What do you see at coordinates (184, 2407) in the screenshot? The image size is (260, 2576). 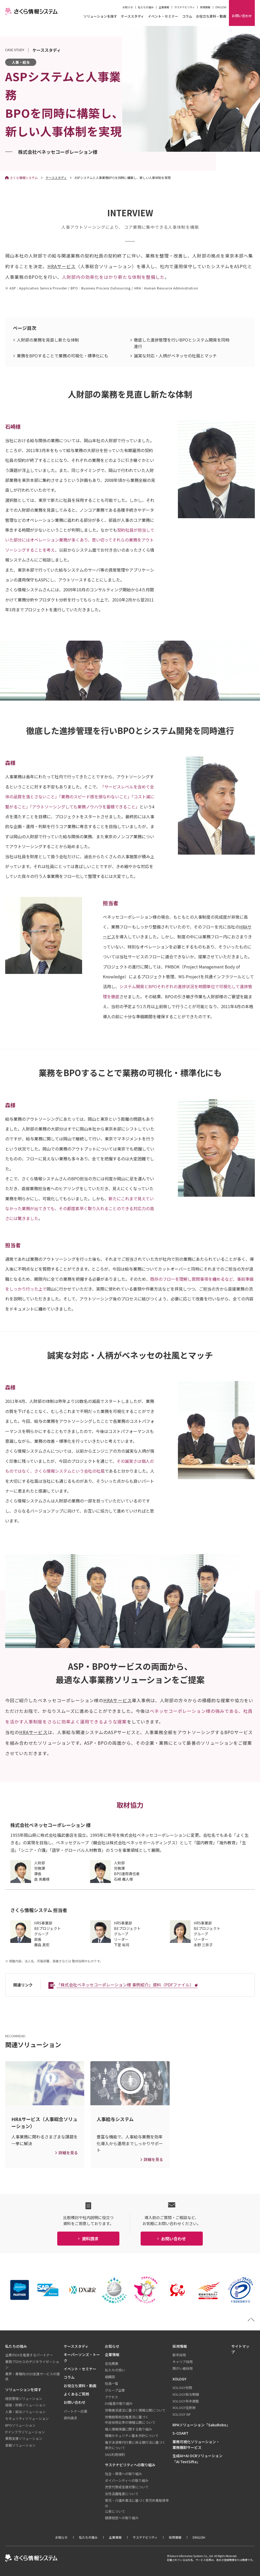 I see `XOLOGY住民税` at bounding box center [184, 2407].